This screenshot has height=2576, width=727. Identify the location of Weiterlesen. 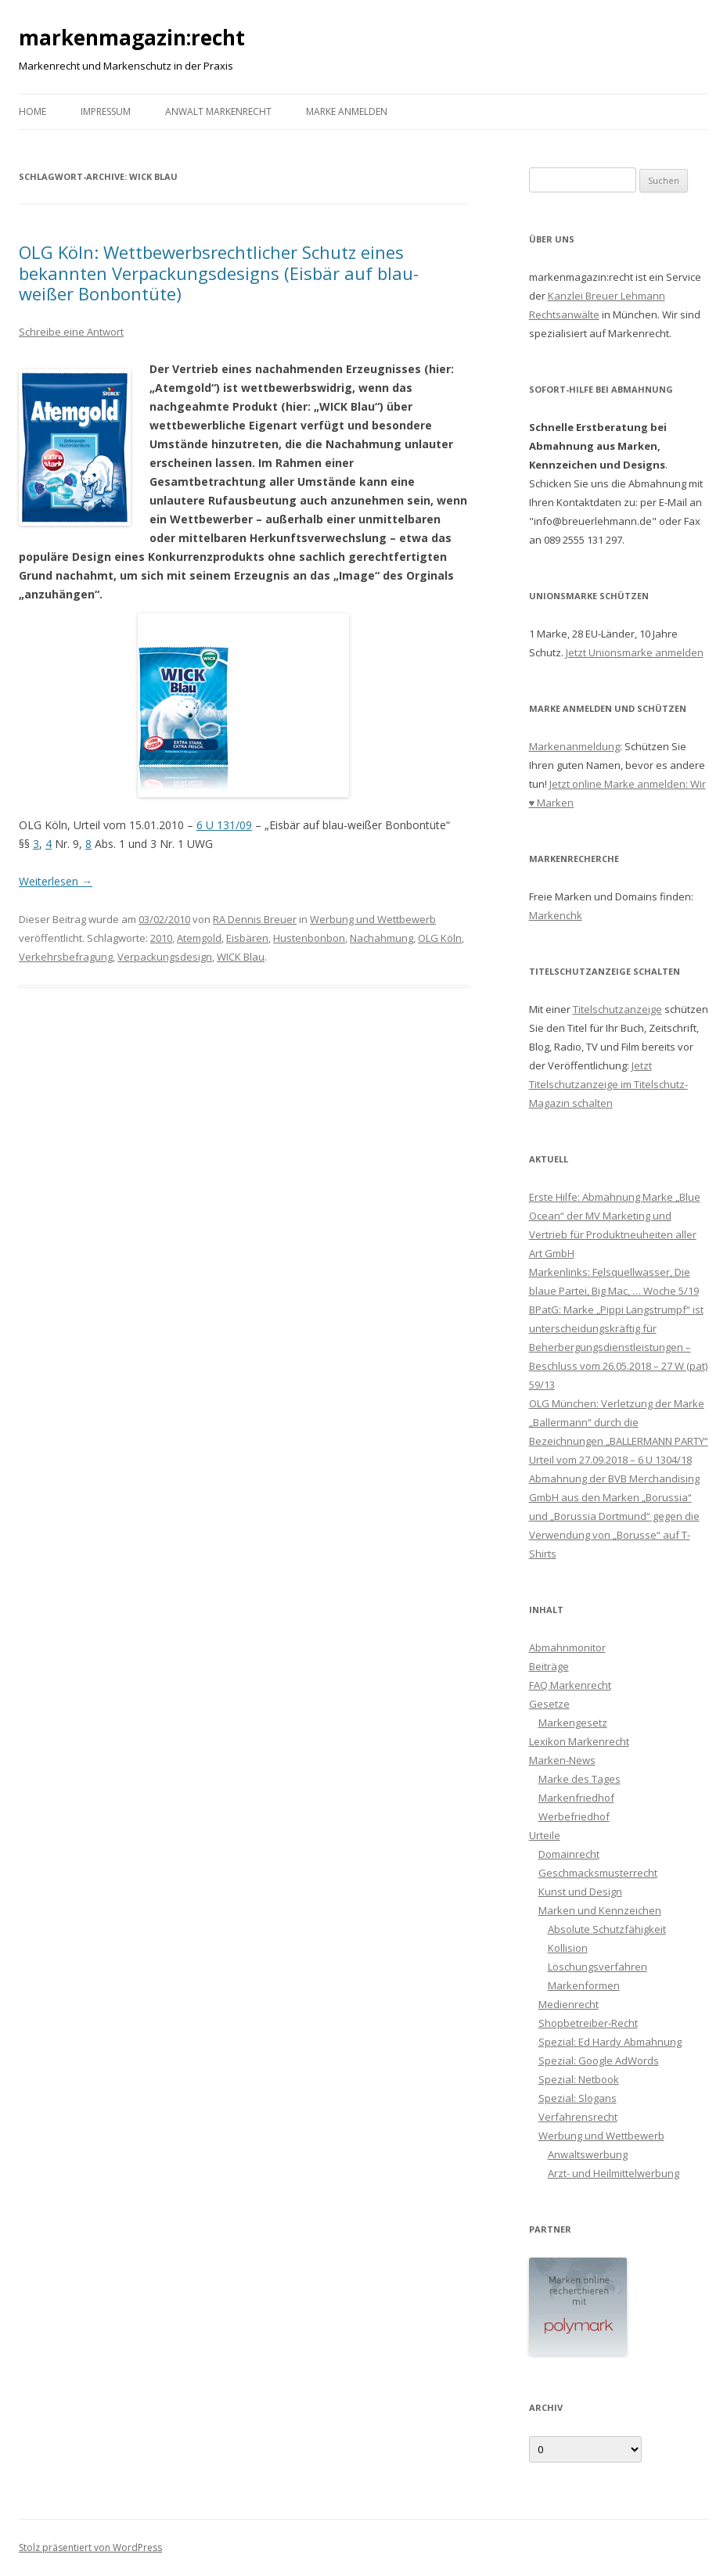
(55, 881).